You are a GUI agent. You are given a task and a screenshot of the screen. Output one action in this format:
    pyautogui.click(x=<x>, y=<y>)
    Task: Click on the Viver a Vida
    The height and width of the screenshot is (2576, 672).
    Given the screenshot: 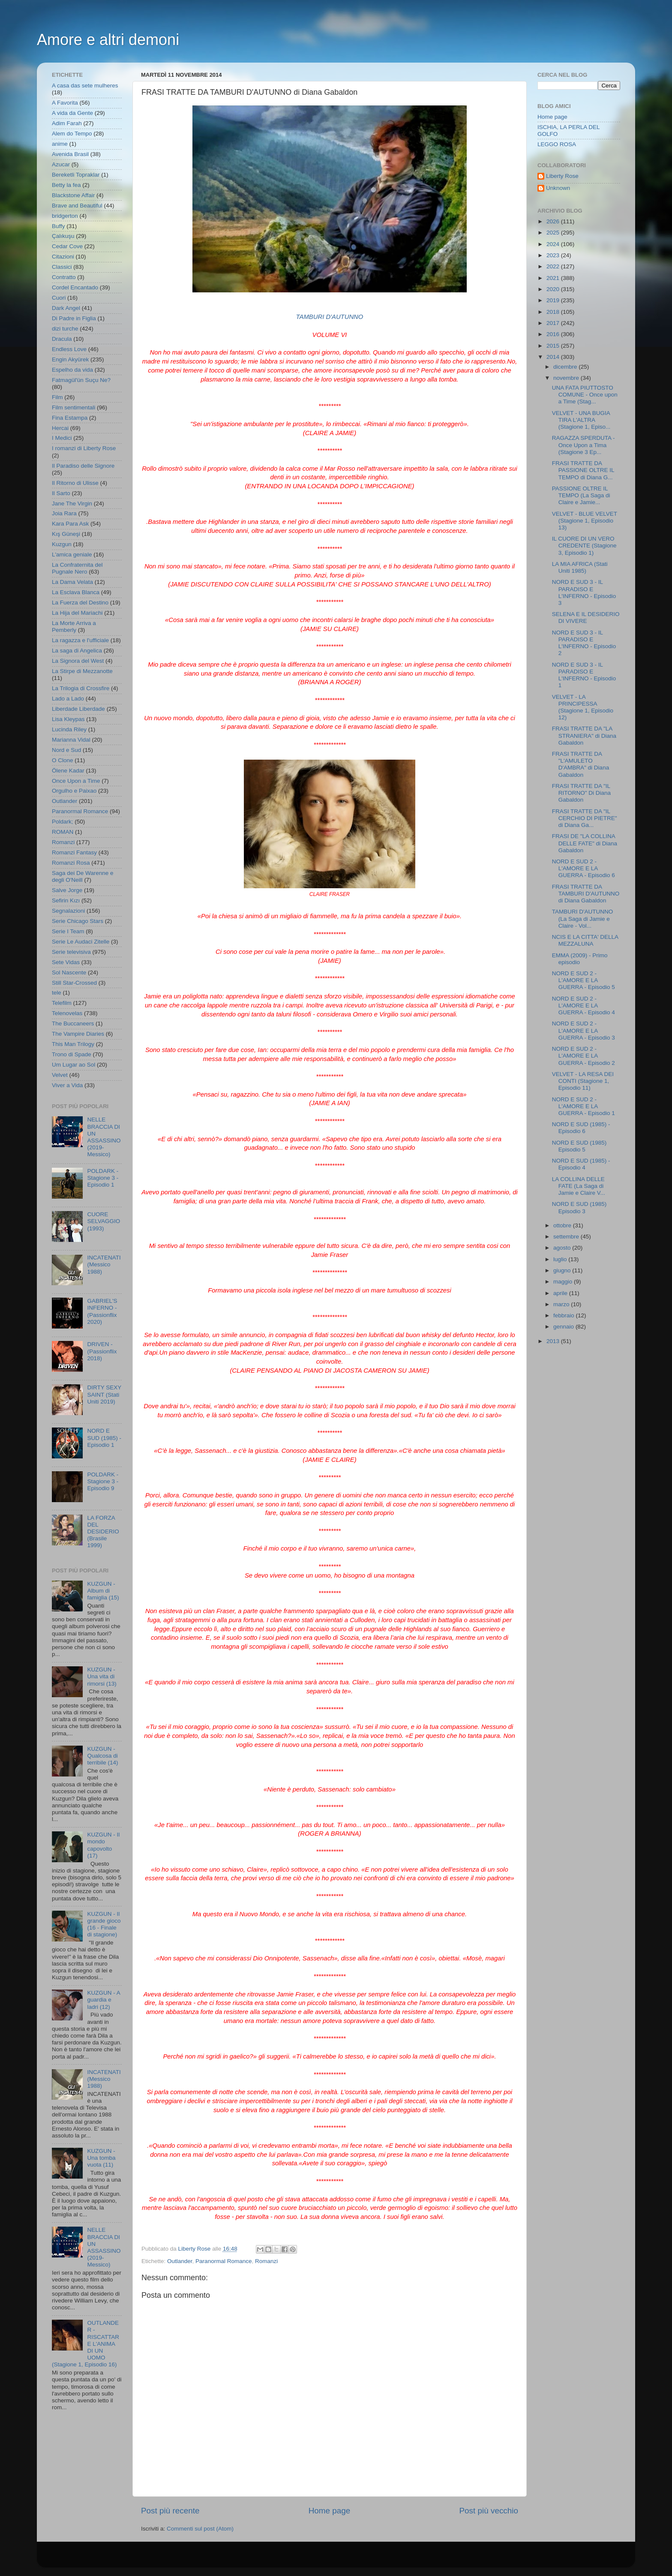 What is the action you would take?
    pyautogui.click(x=67, y=1085)
    